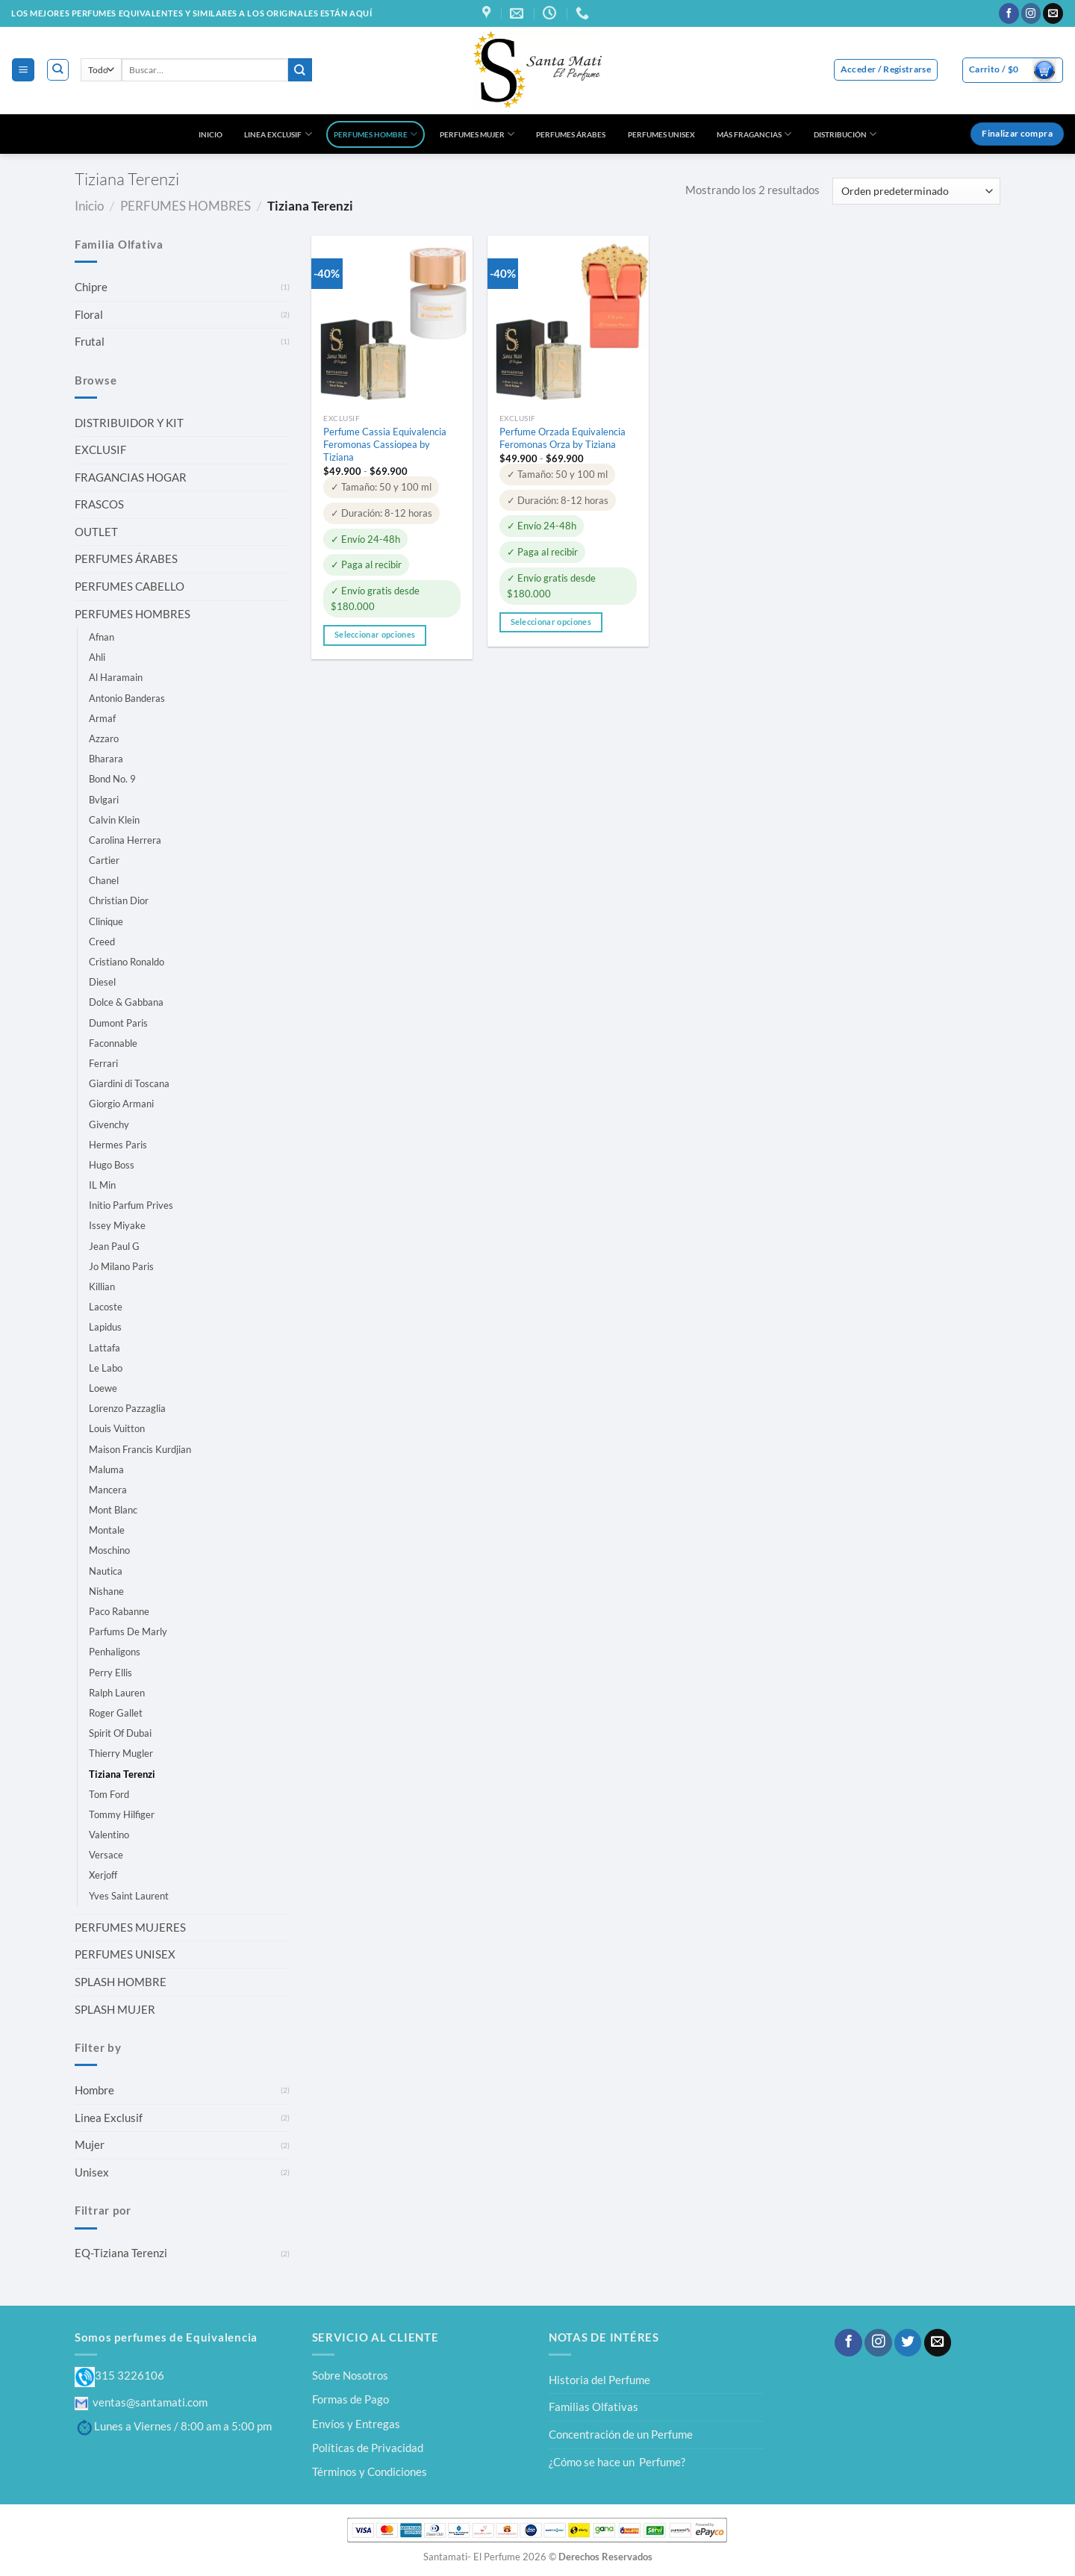 The width and height of the screenshot is (1075, 2576). I want to click on Armaf, so click(102, 718).